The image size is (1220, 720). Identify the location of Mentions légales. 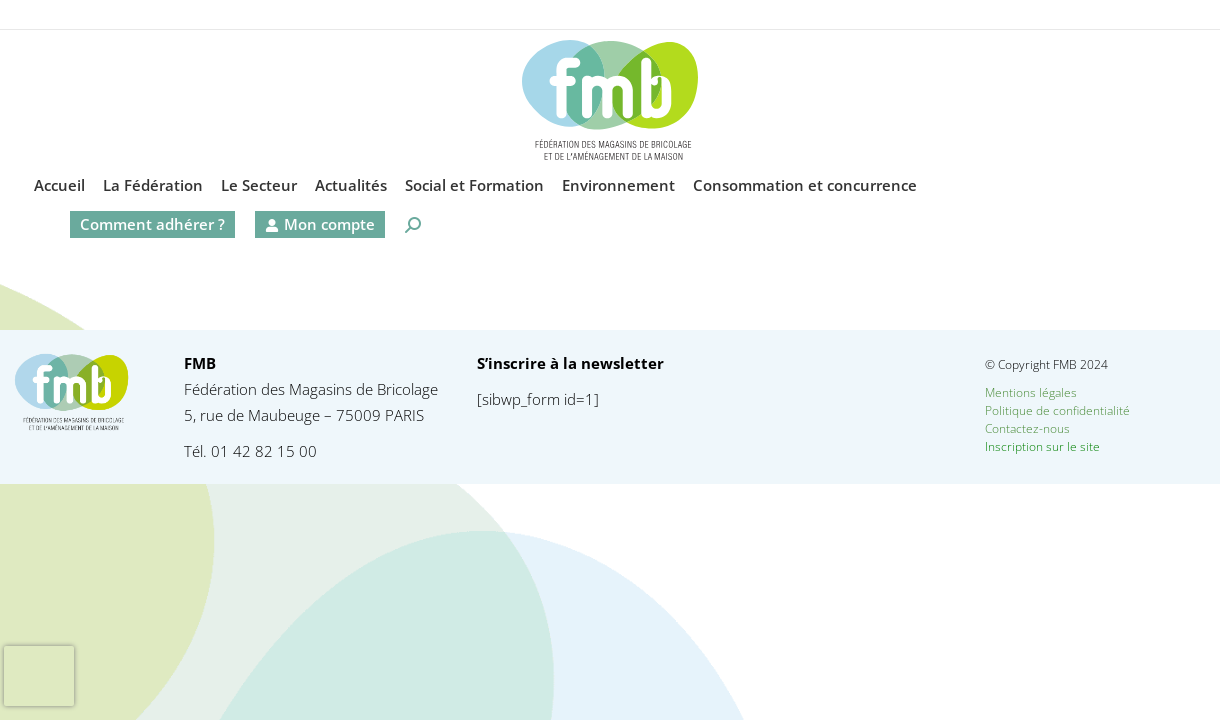
(1031, 392).